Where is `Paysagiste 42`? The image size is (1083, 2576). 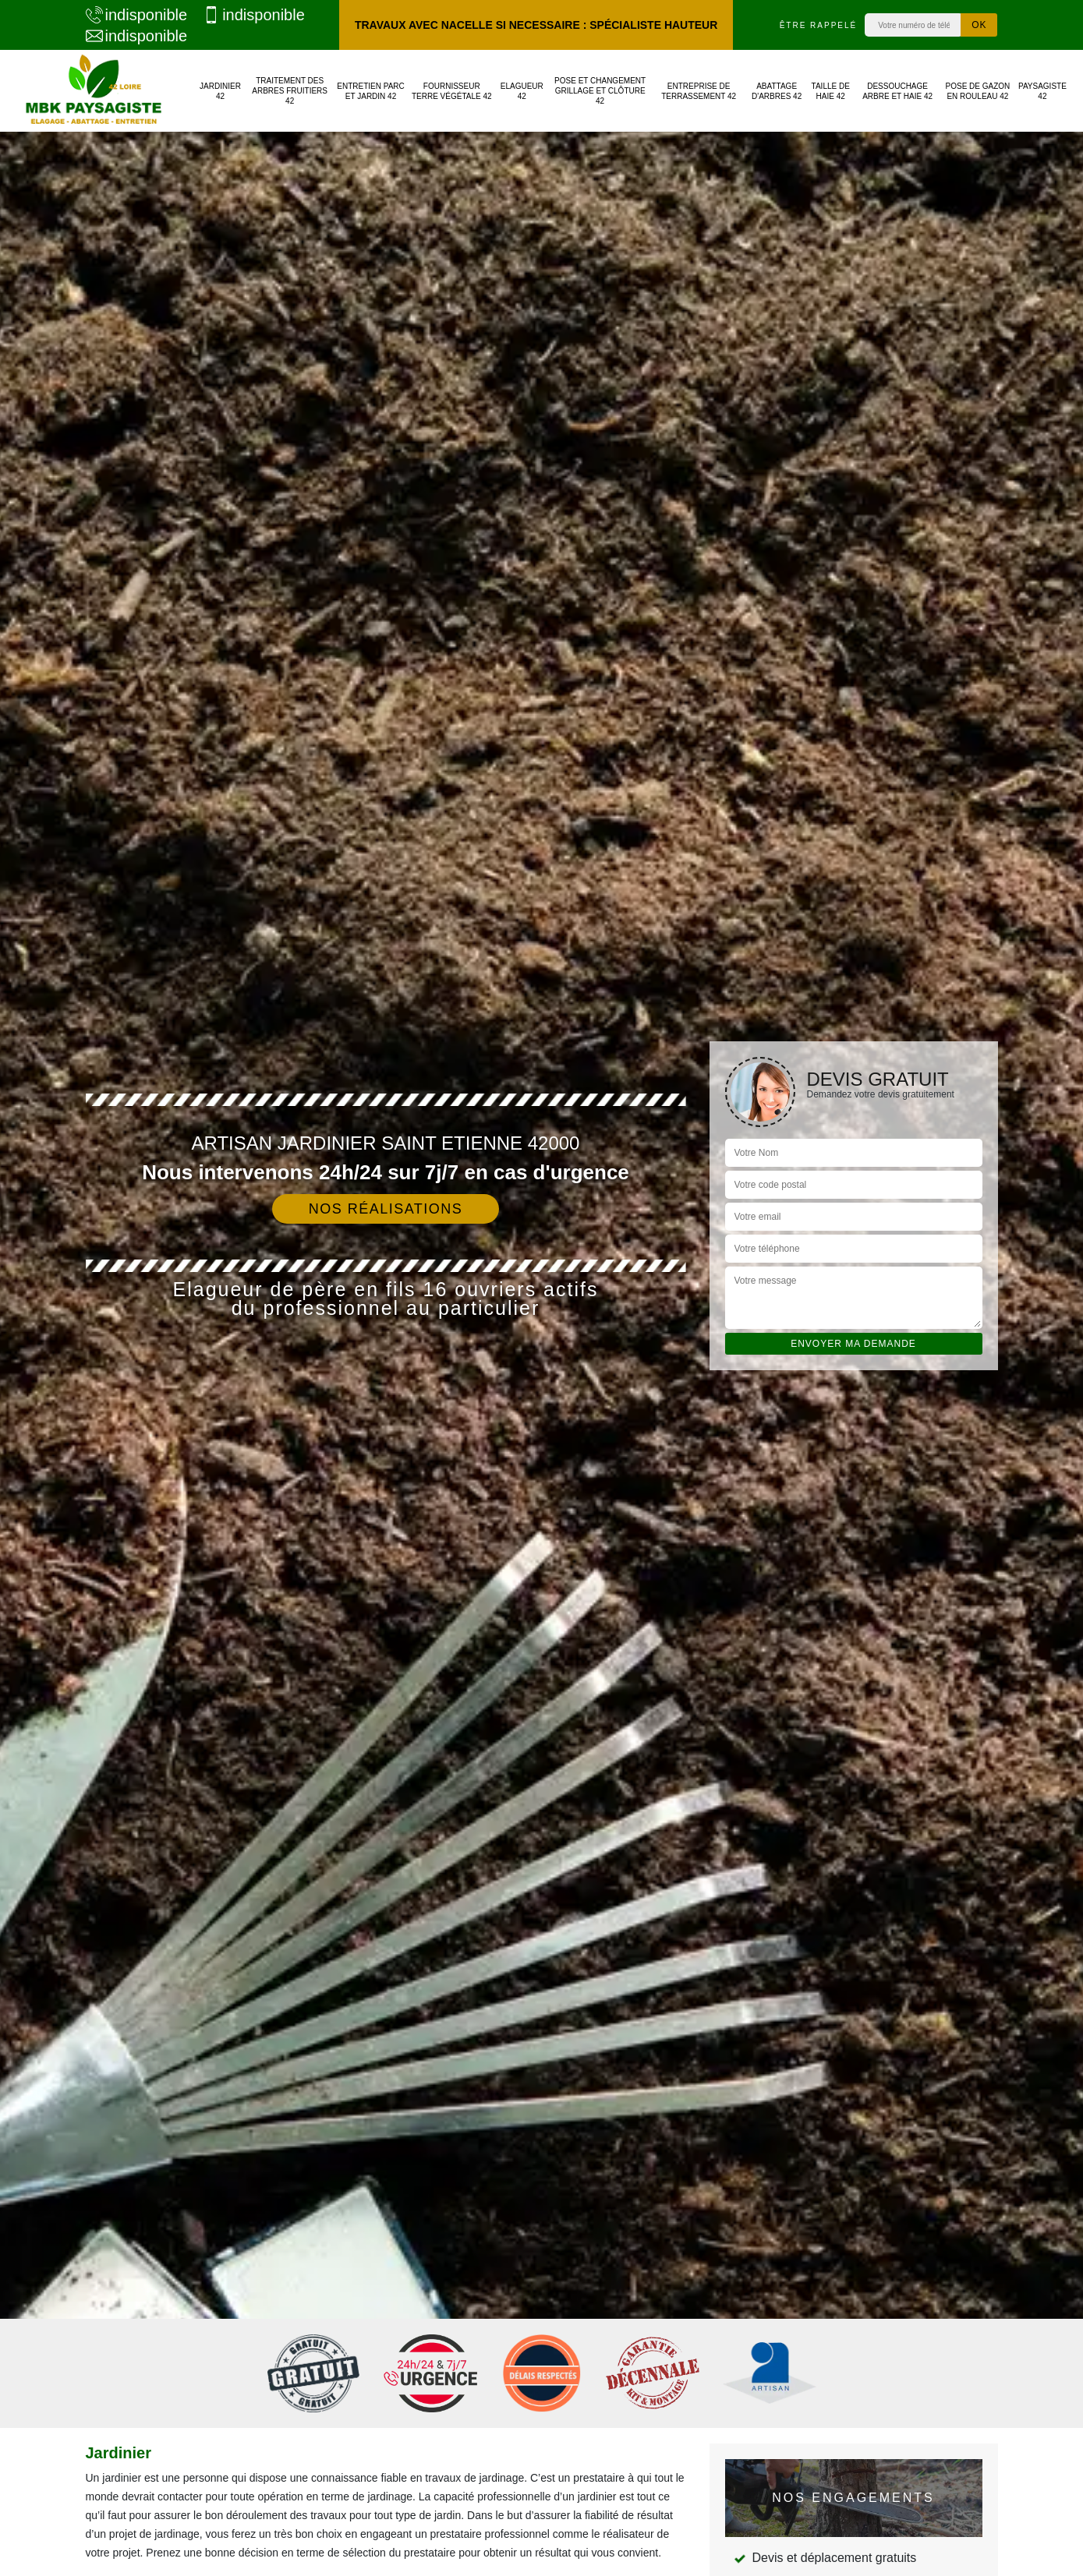
Paysagiste 42 is located at coordinates (1042, 91).